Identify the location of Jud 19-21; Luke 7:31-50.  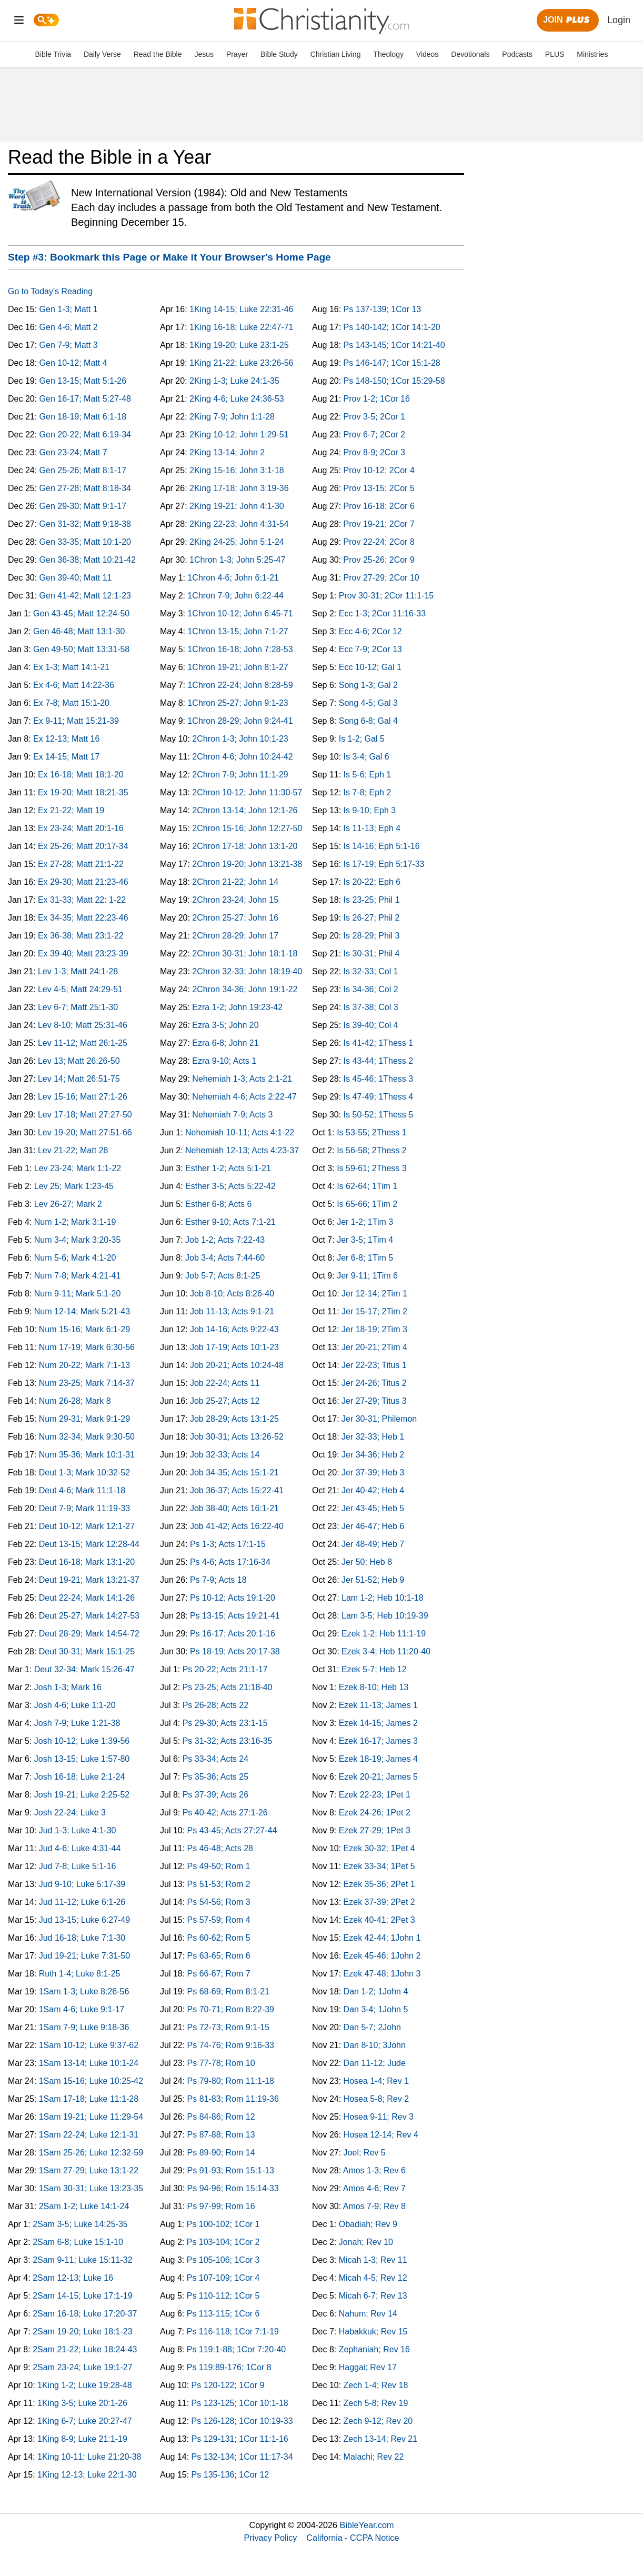
(84, 1955).